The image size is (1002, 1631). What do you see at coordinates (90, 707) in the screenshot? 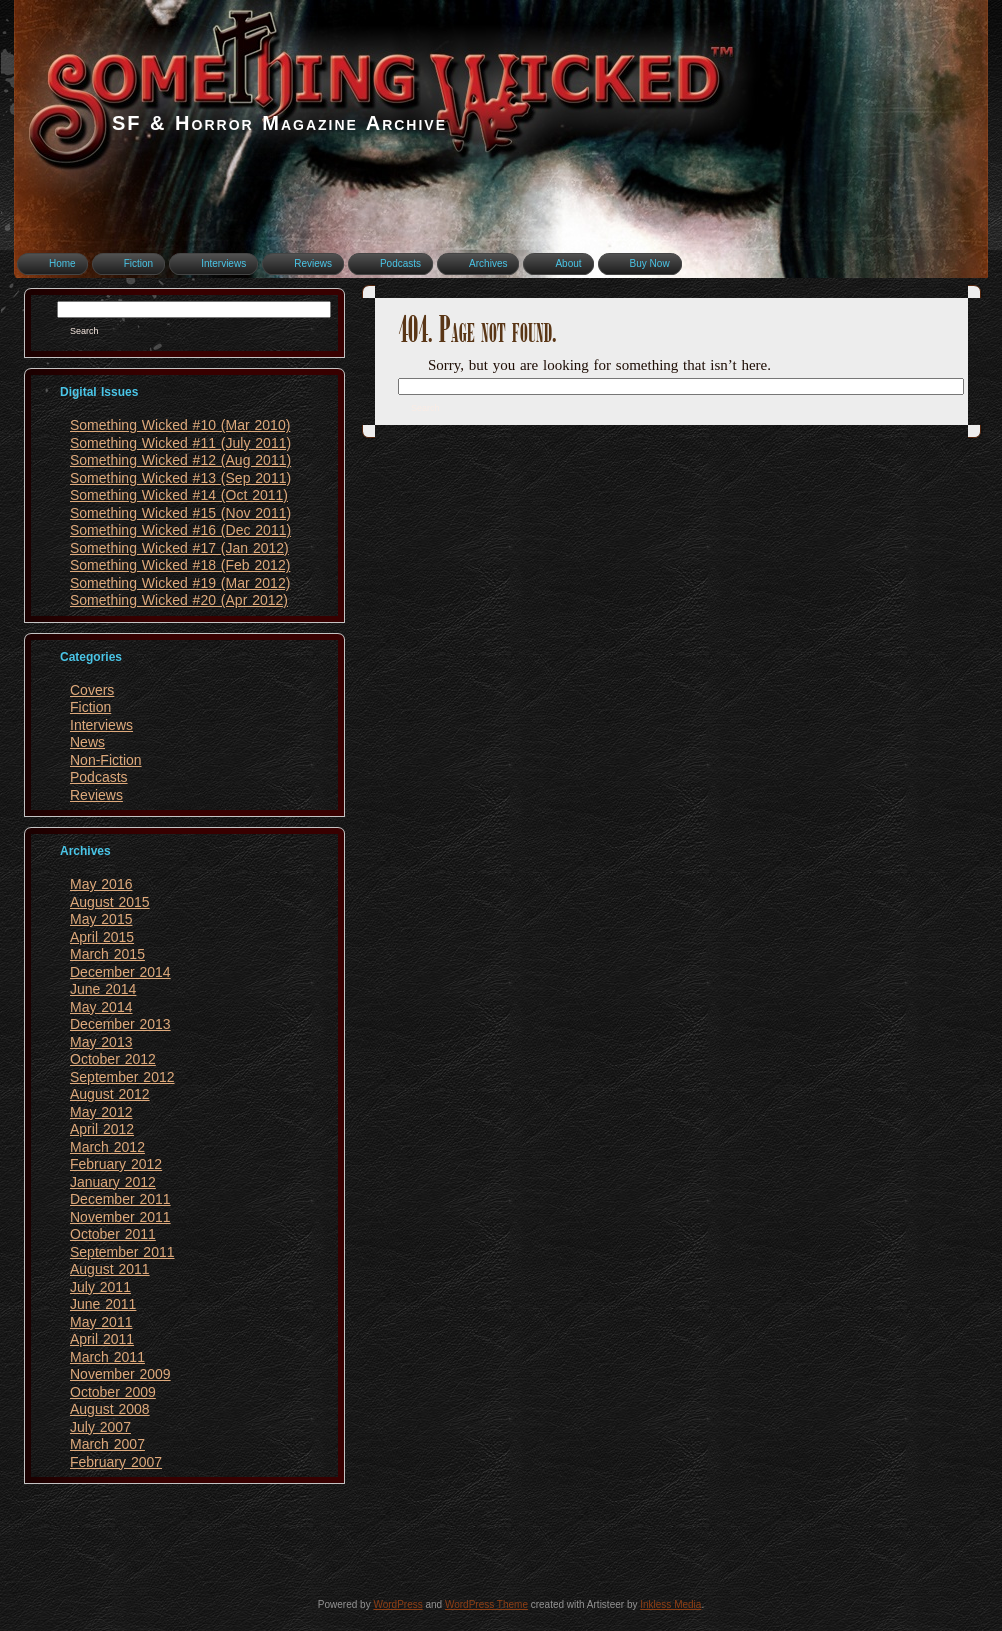
I see `Fiction` at bounding box center [90, 707].